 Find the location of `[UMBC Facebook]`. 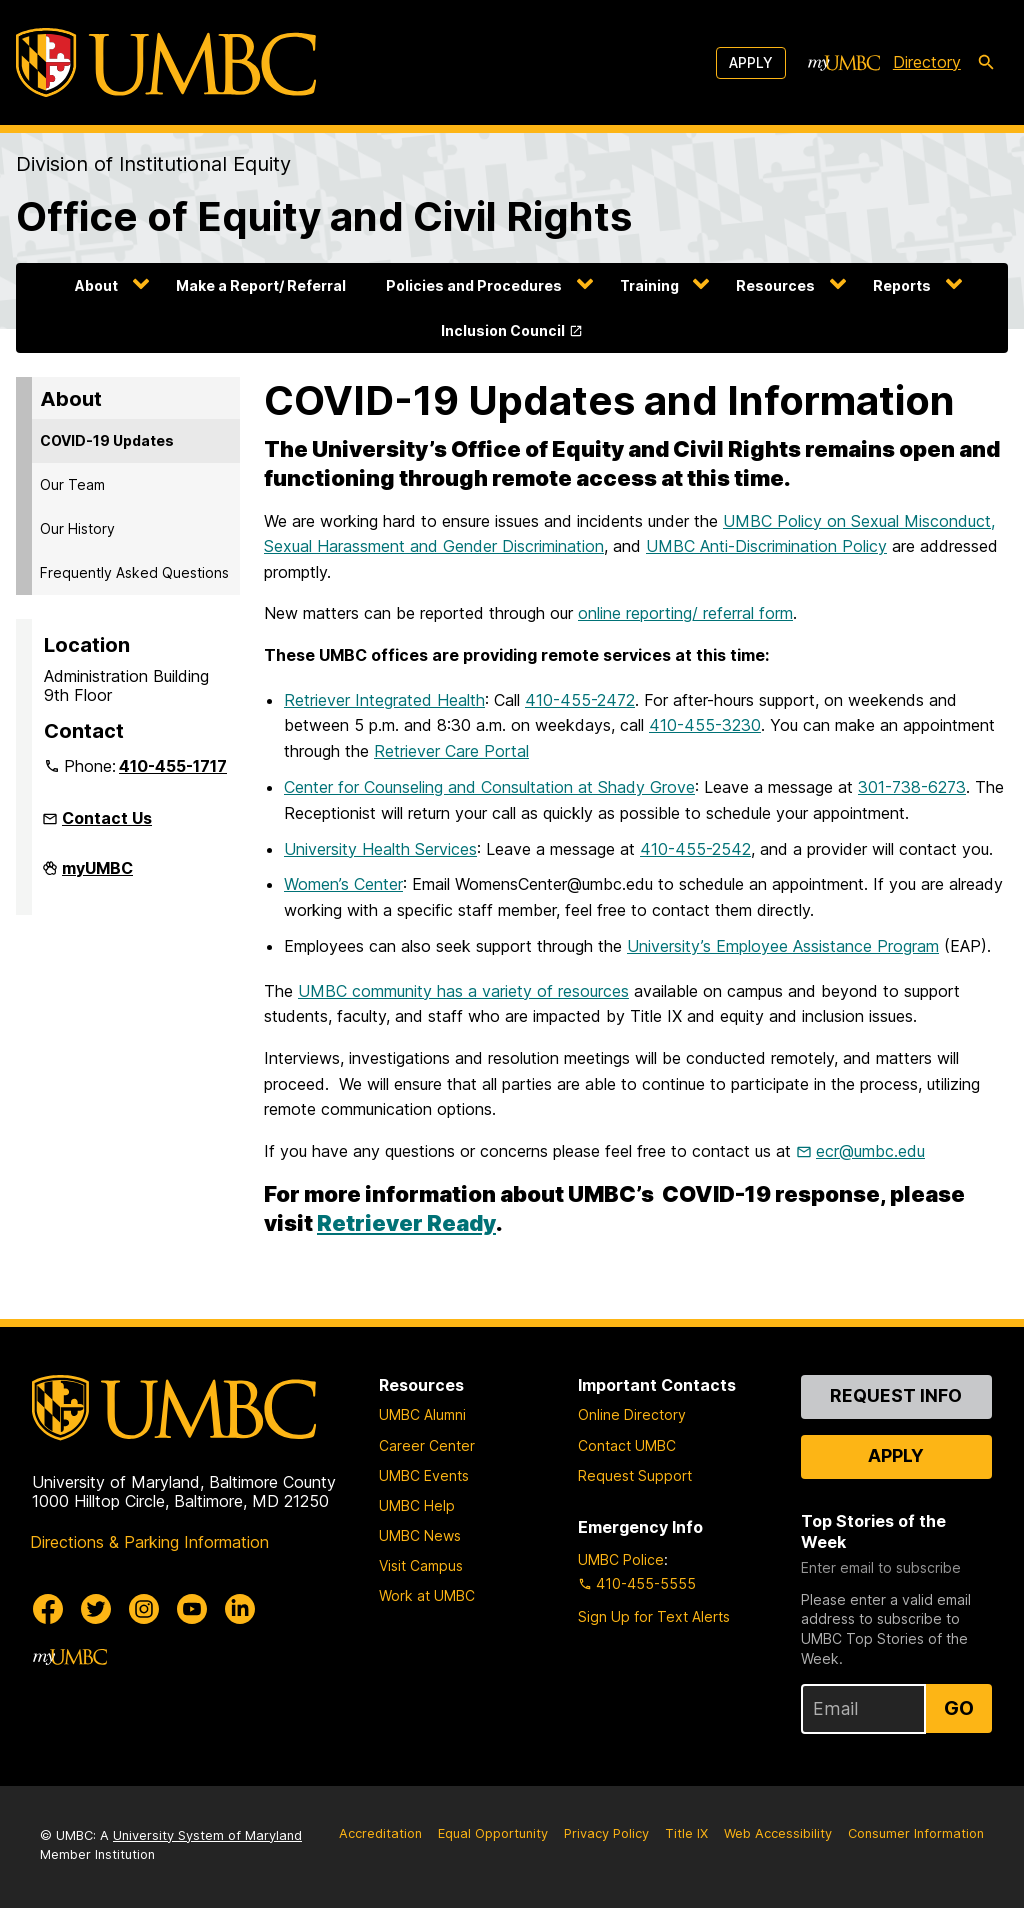

[UMBC Facebook] is located at coordinates (48, 1609).